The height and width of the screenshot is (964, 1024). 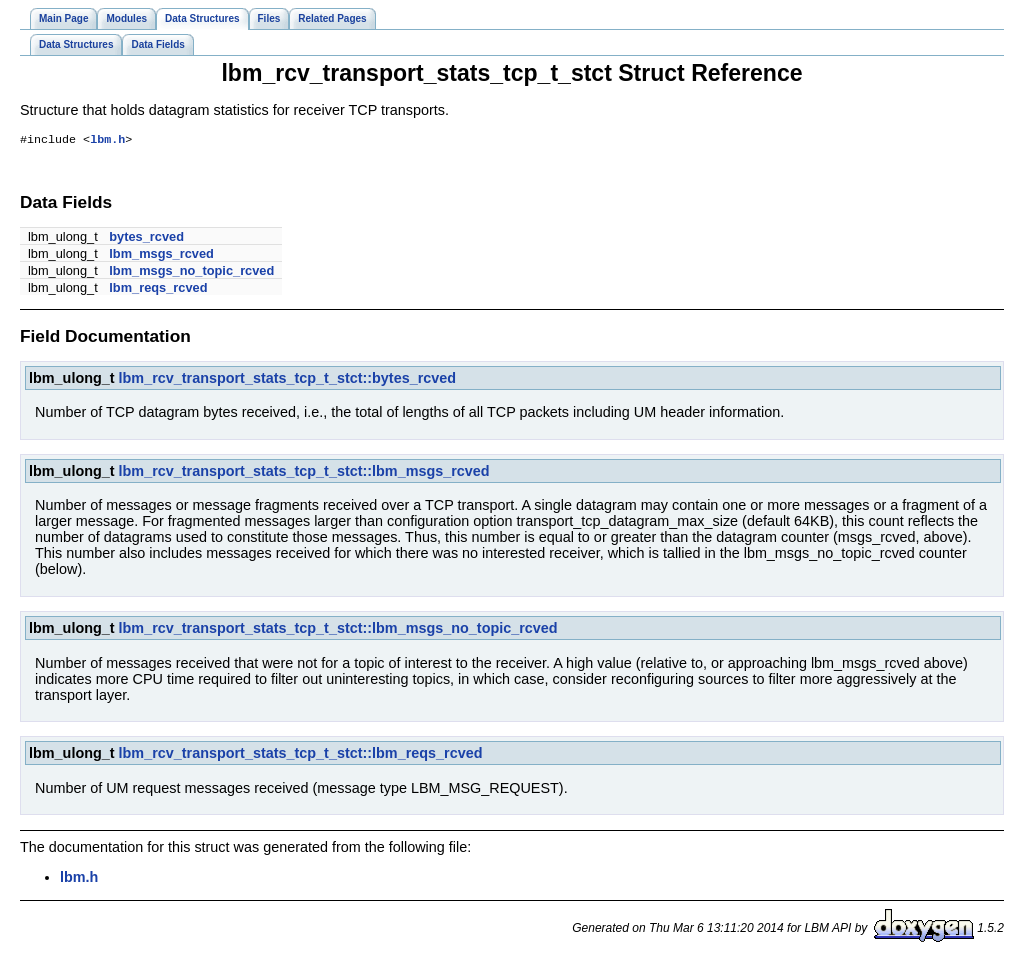 What do you see at coordinates (161, 255) in the screenshot?
I see `lbm_msgs_rcved` at bounding box center [161, 255].